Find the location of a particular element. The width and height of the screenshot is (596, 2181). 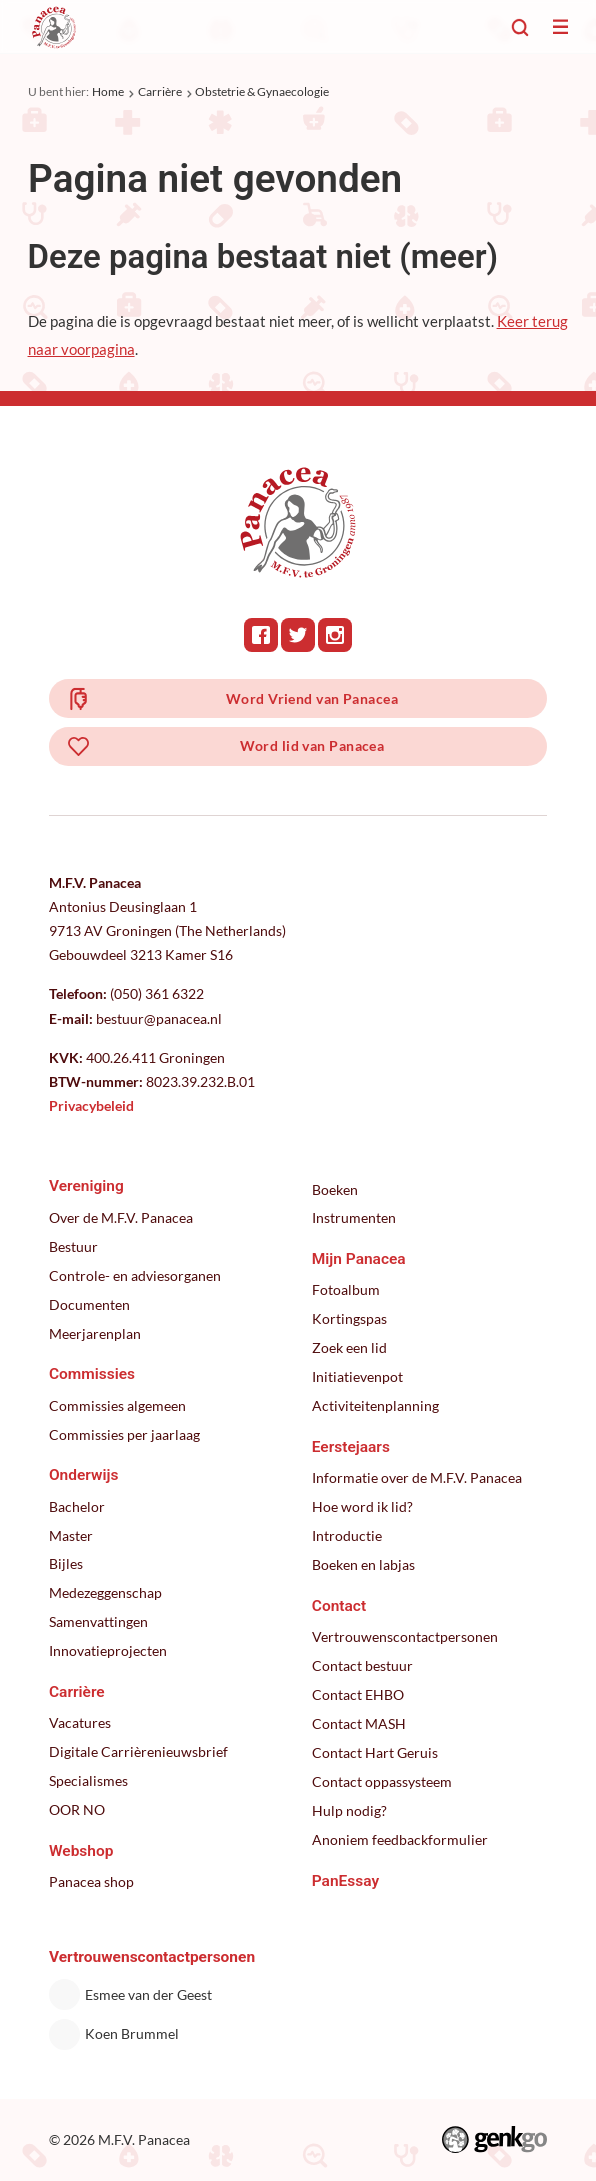

Master is located at coordinates (71, 1536).